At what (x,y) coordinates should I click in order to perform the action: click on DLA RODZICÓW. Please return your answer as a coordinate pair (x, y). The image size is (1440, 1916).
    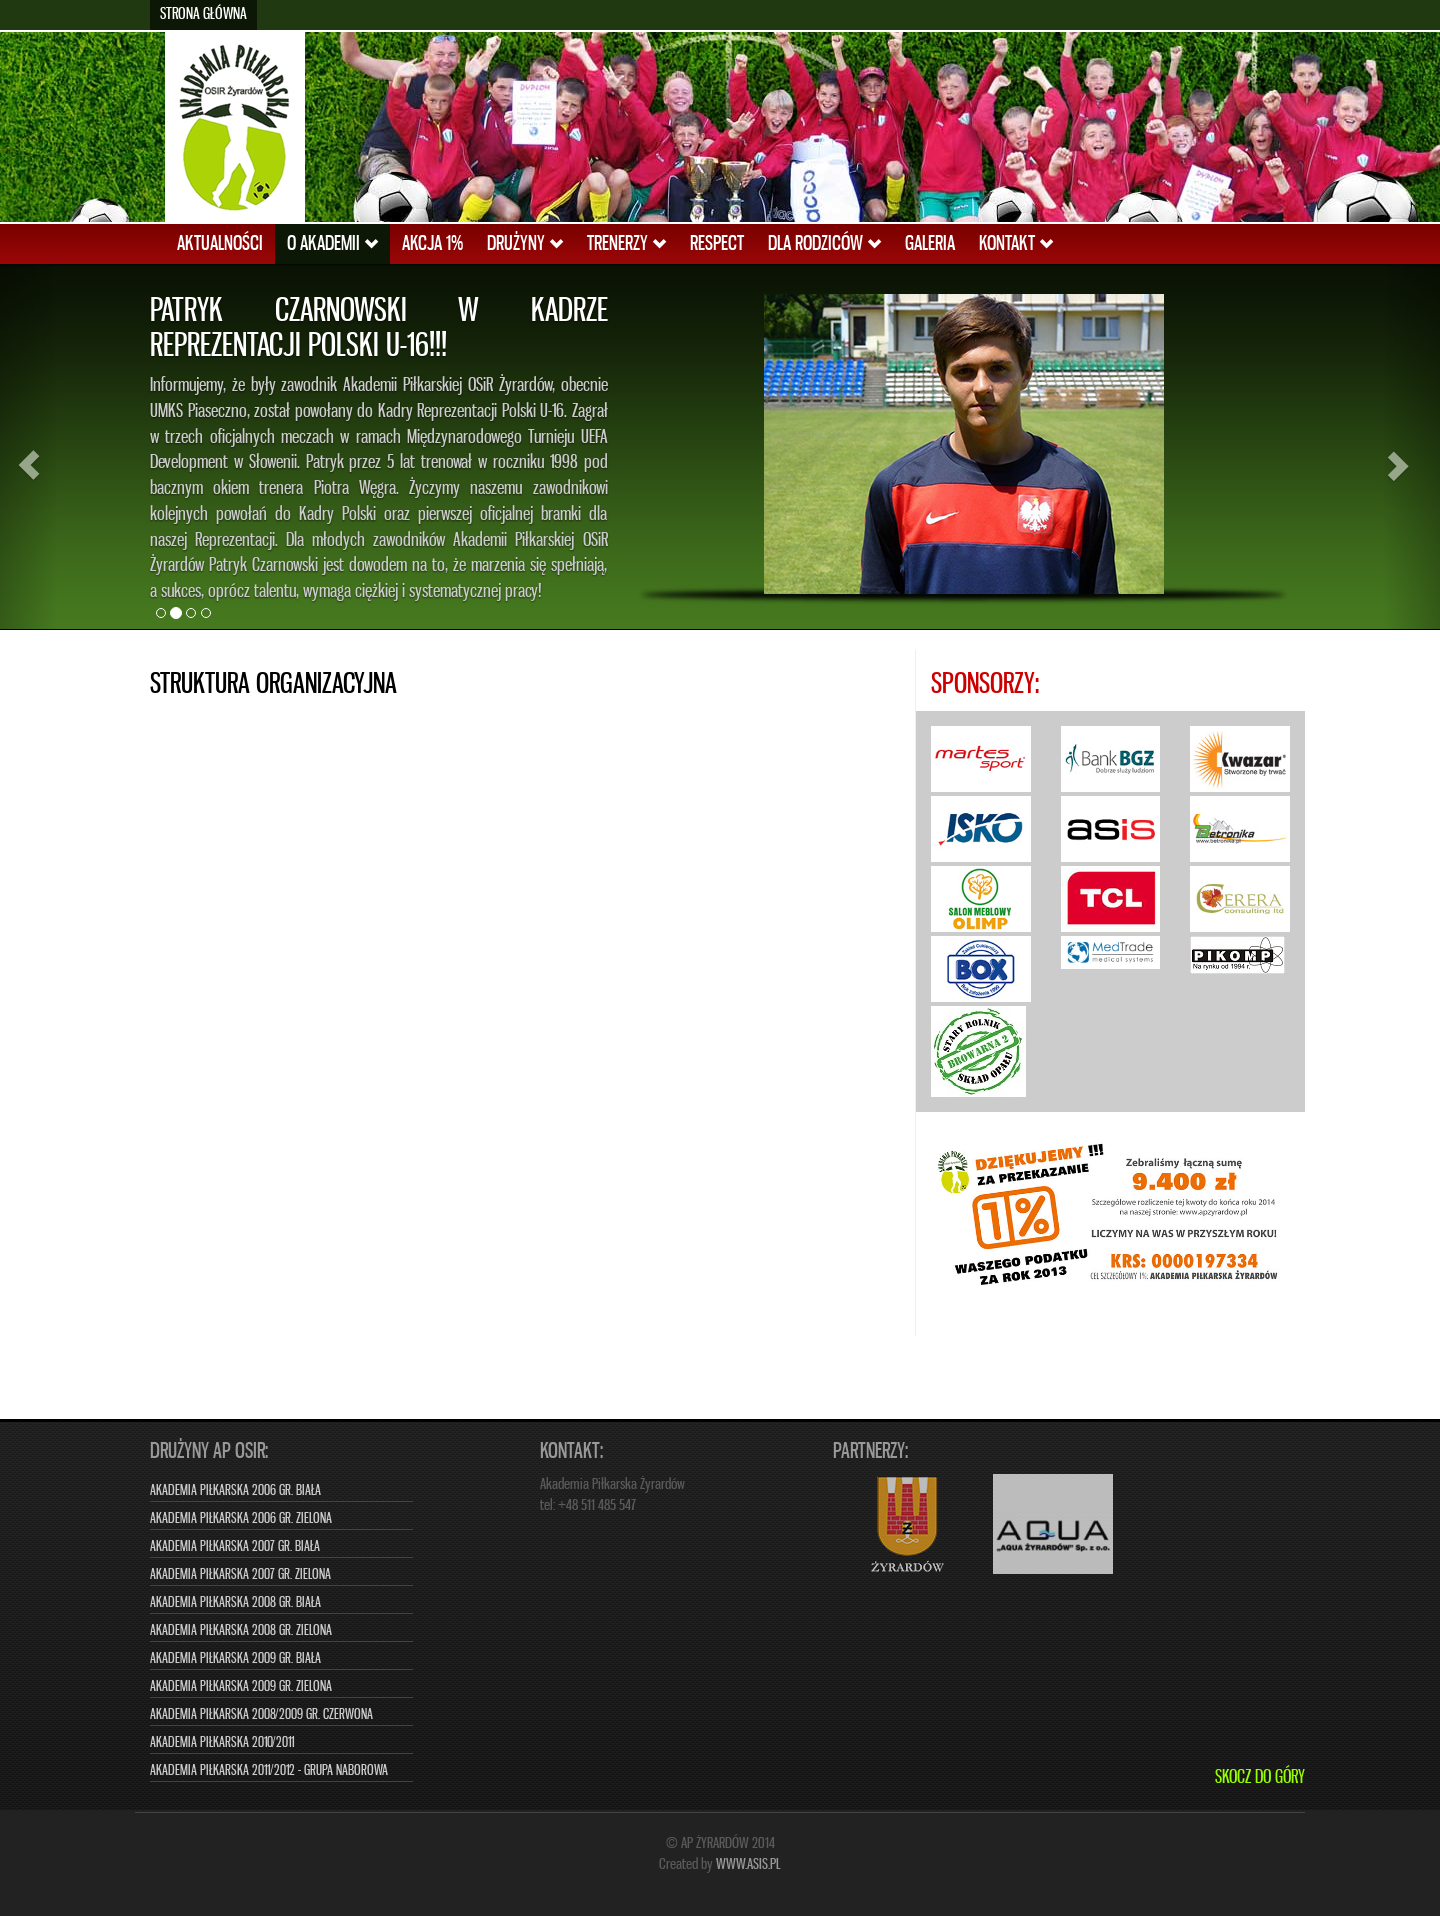
    Looking at the image, I should click on (824, 244).